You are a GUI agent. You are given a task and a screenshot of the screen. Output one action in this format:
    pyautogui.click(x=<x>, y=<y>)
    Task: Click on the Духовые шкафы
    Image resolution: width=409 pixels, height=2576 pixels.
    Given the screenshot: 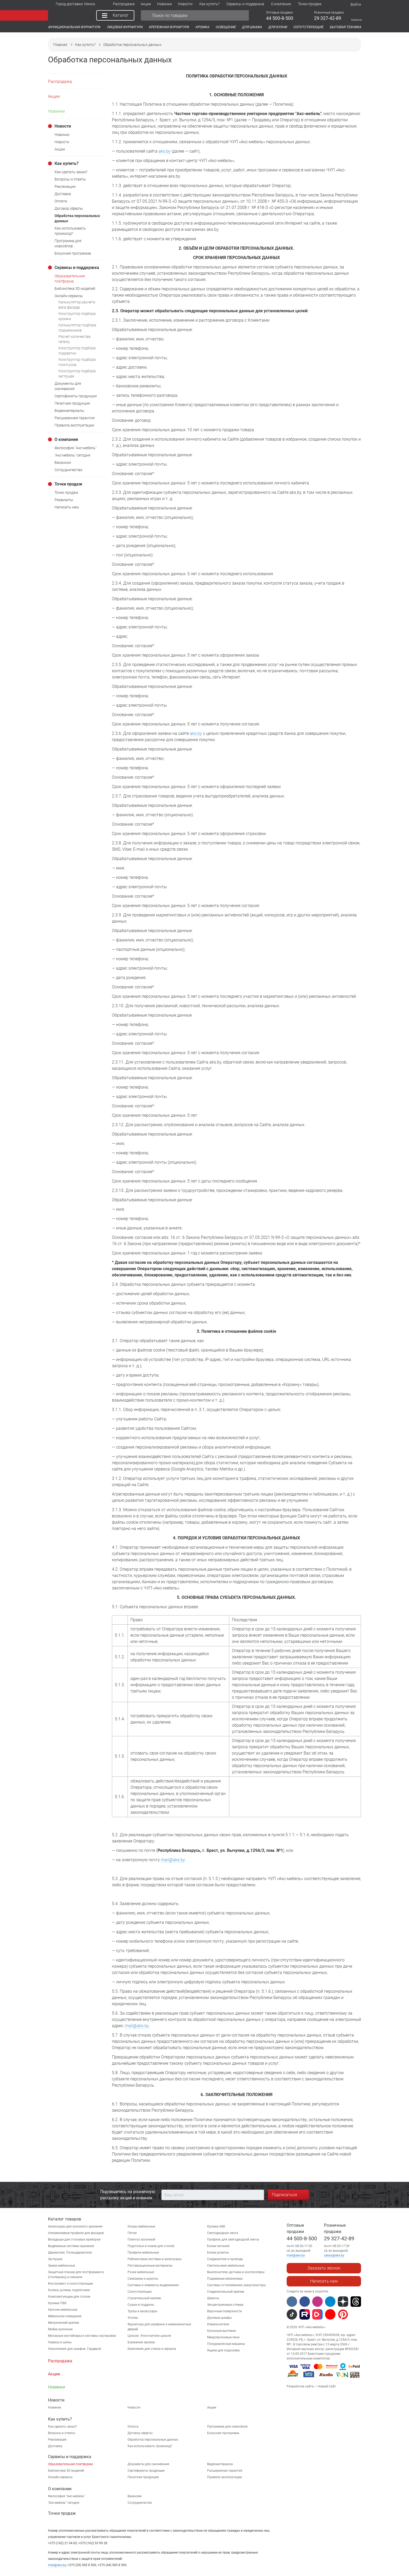 What is the action you would take?
    pyautogui.click(x=219, y=2318)
    